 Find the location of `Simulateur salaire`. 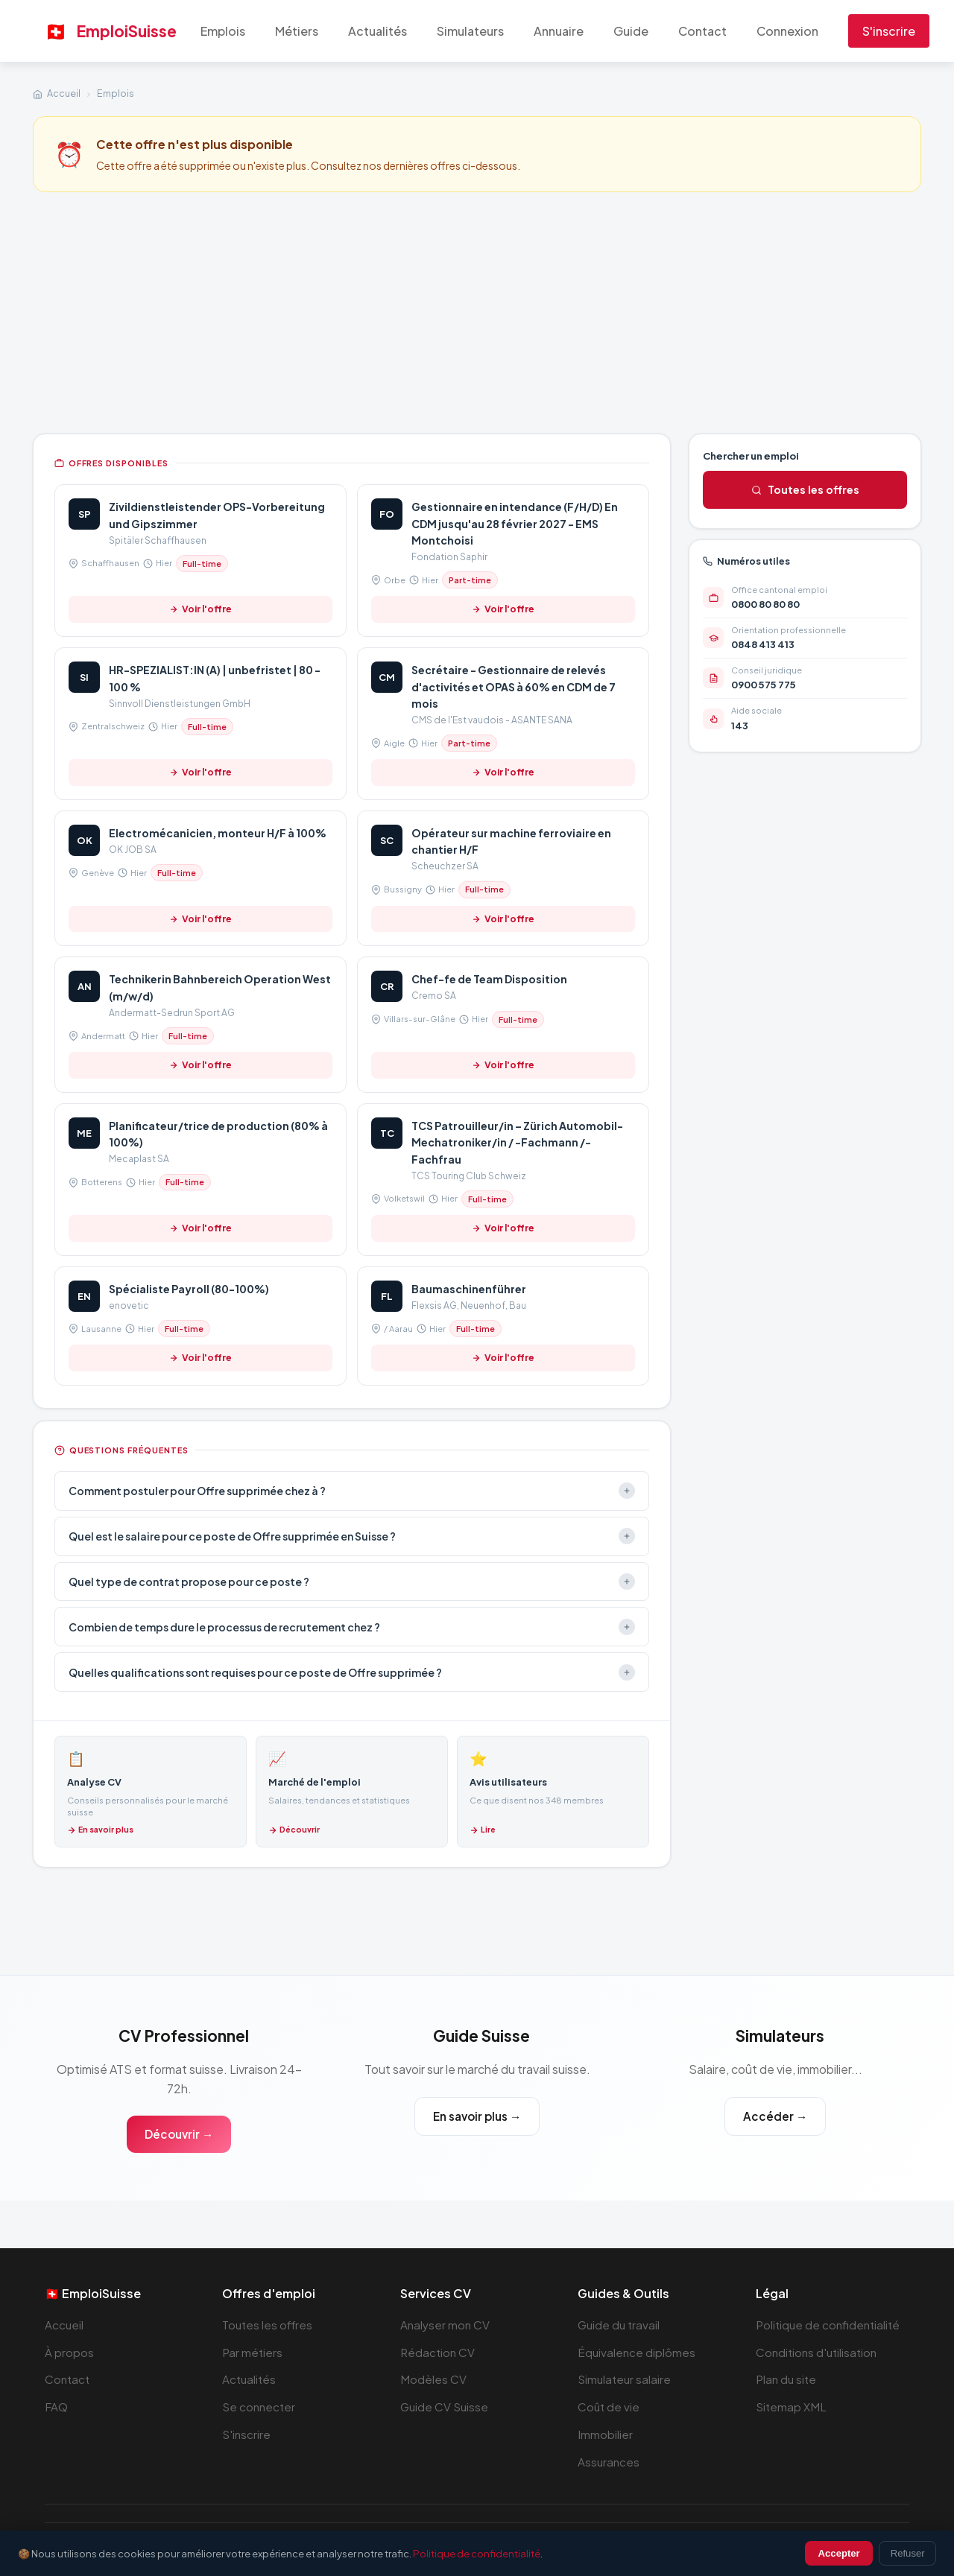

Simulateur salaire is located at coordinates (624, 2379).